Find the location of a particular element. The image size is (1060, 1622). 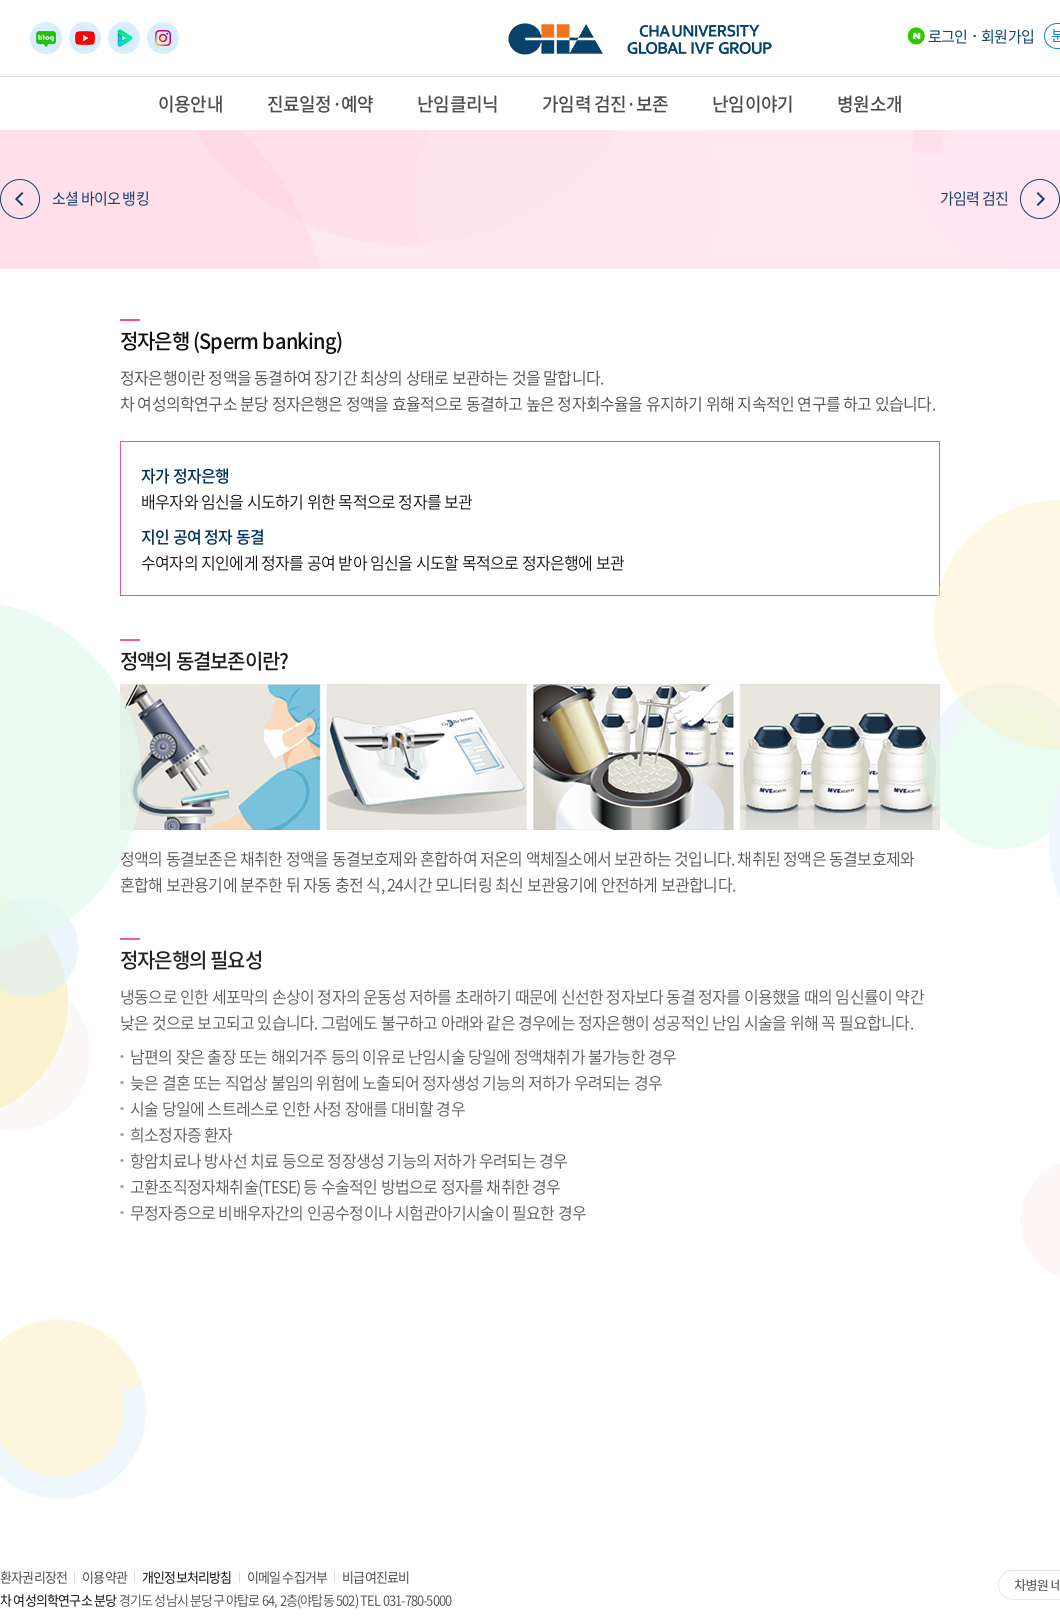

이용약관 is located at coordinates (104, 1576).